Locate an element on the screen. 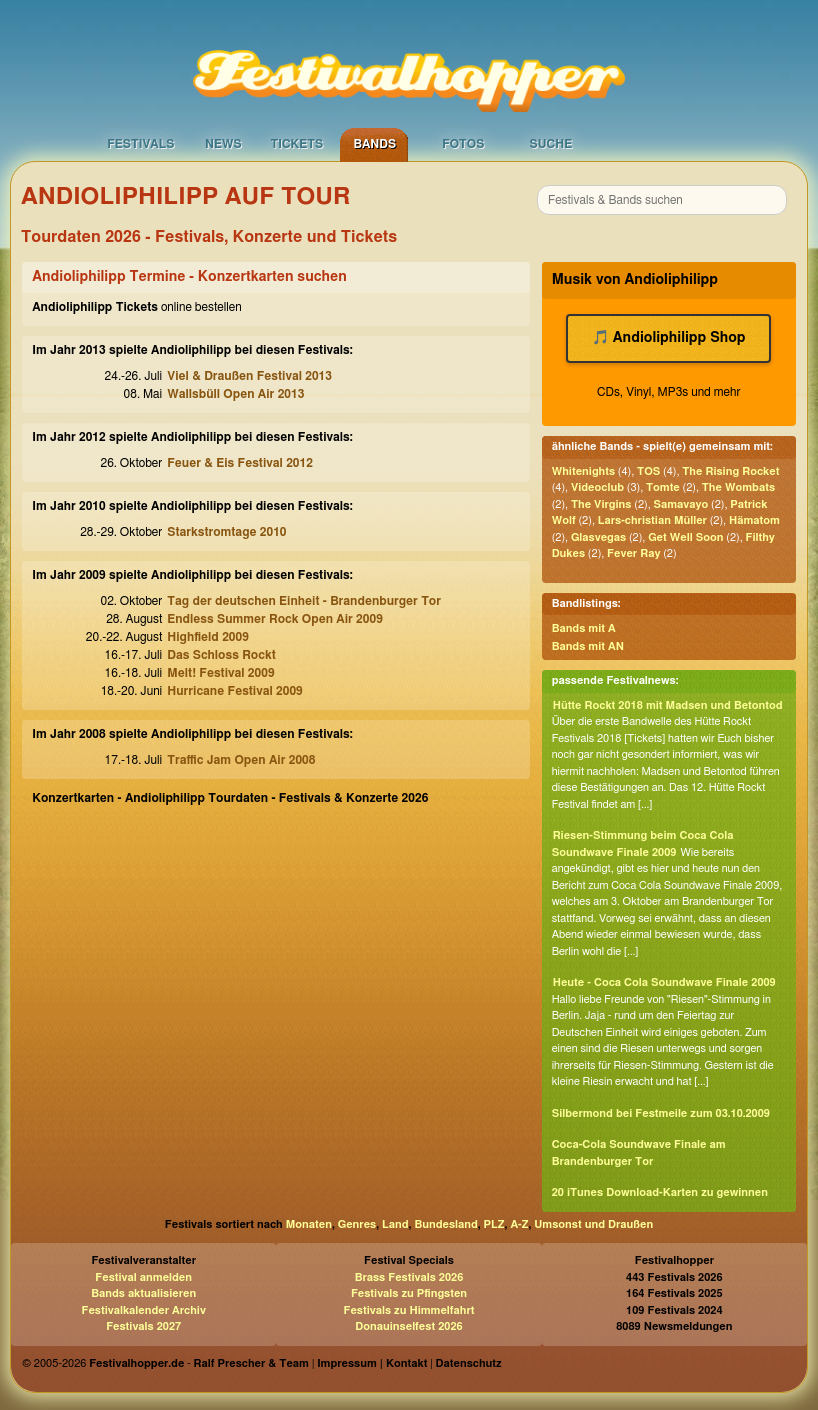 This screenshot has height=1410, width=818. Tickets is located at coordinates (296, 144).